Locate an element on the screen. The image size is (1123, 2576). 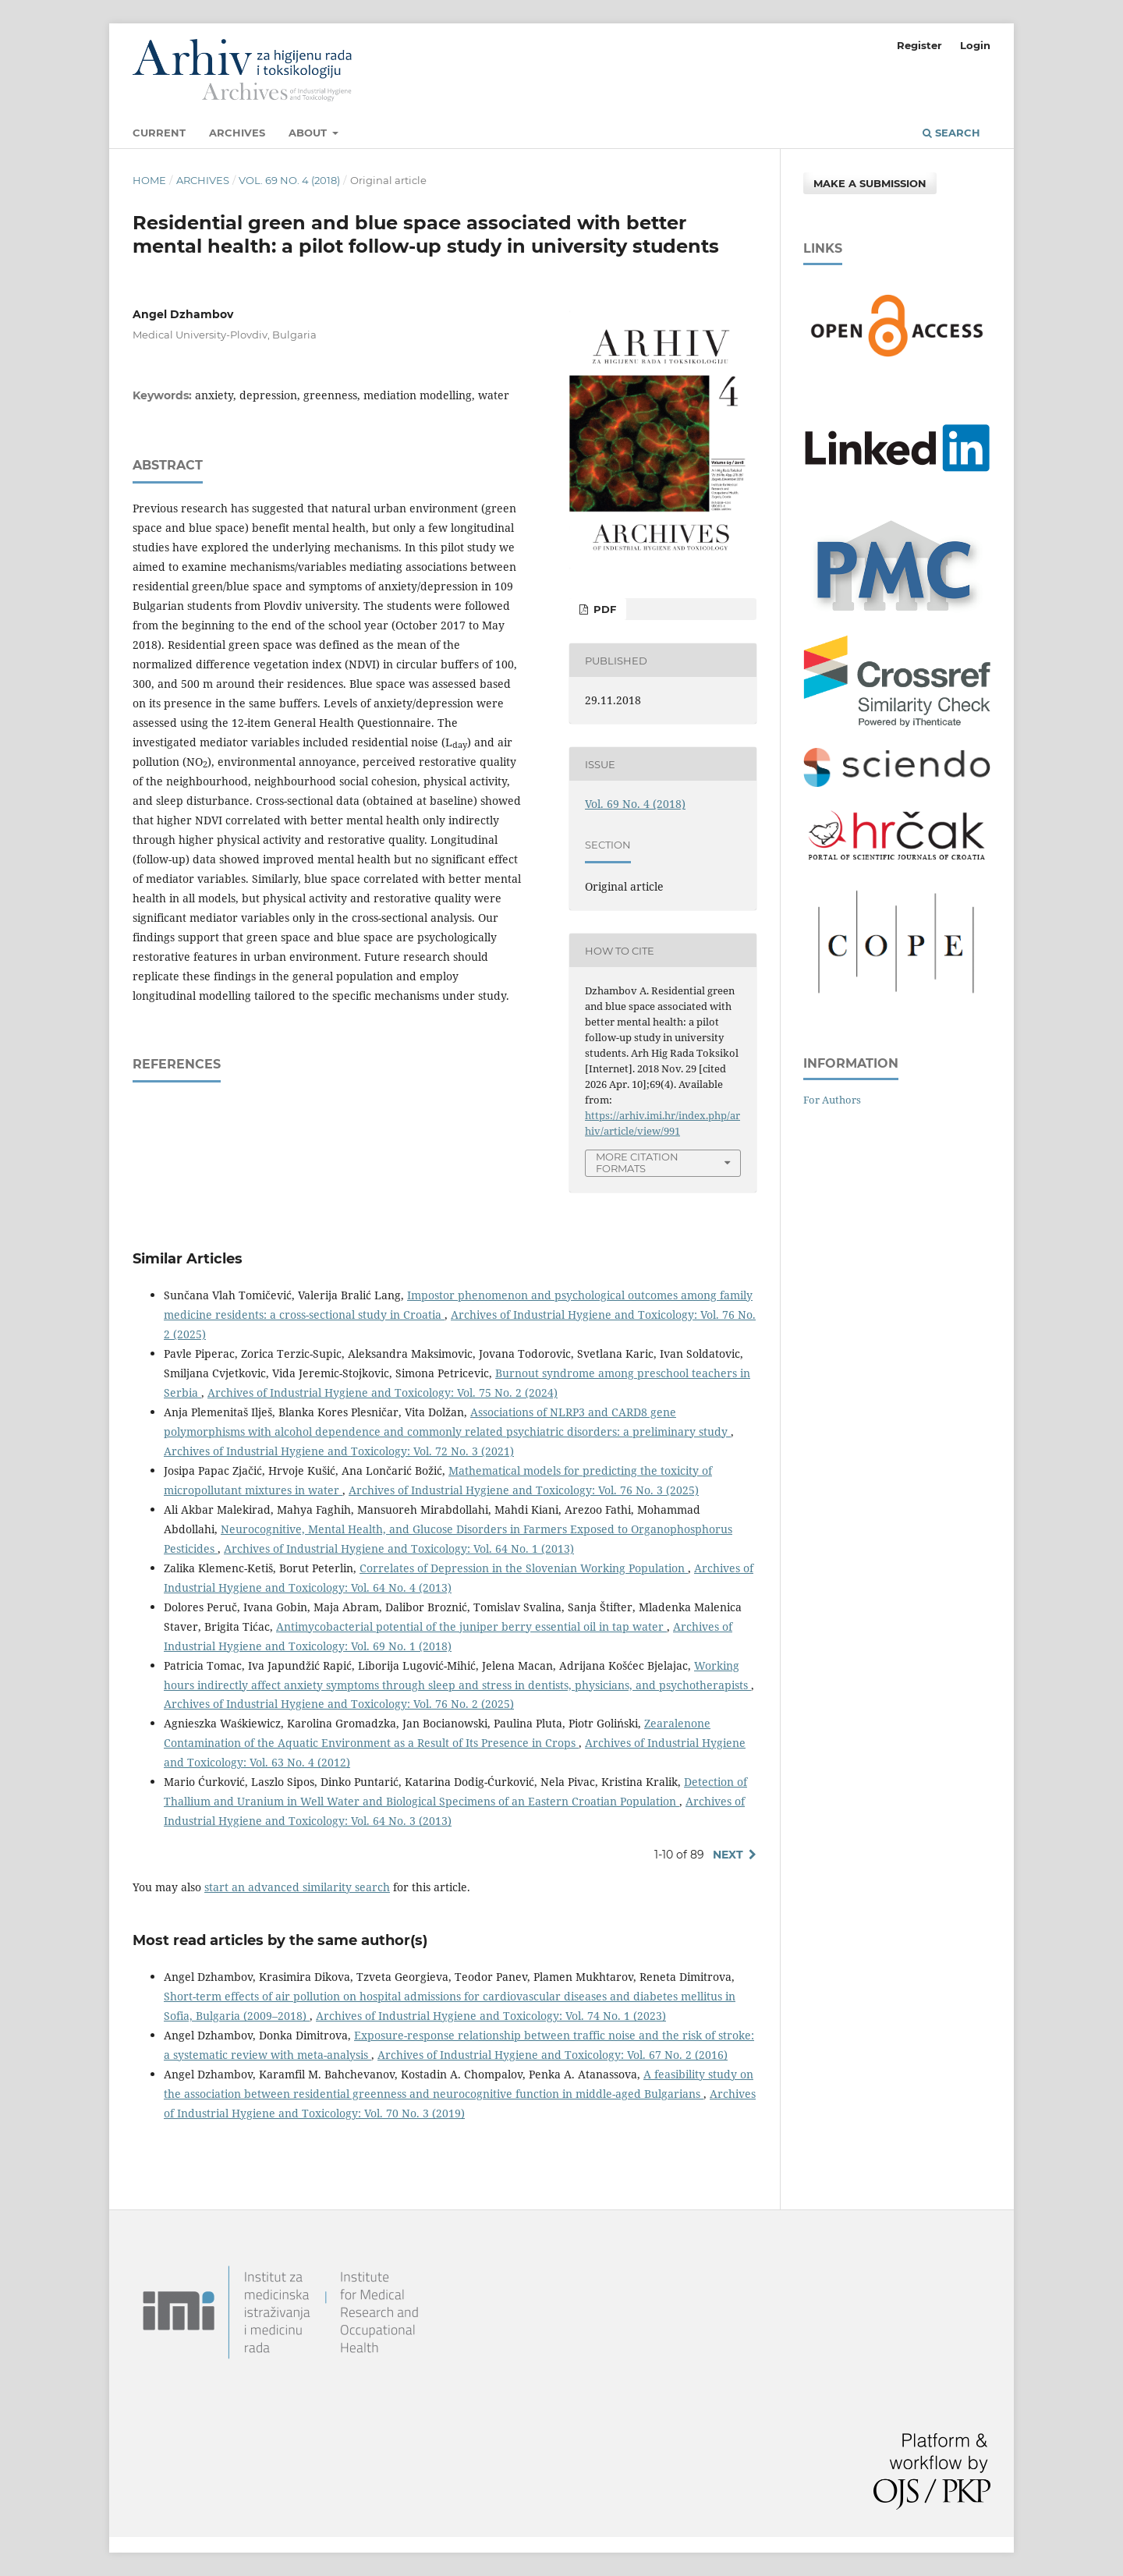
Archives of Industrial Hygiene and Toxicology: Vol. 76 No. 2 (2025) is located at coordinates (339, 1703).